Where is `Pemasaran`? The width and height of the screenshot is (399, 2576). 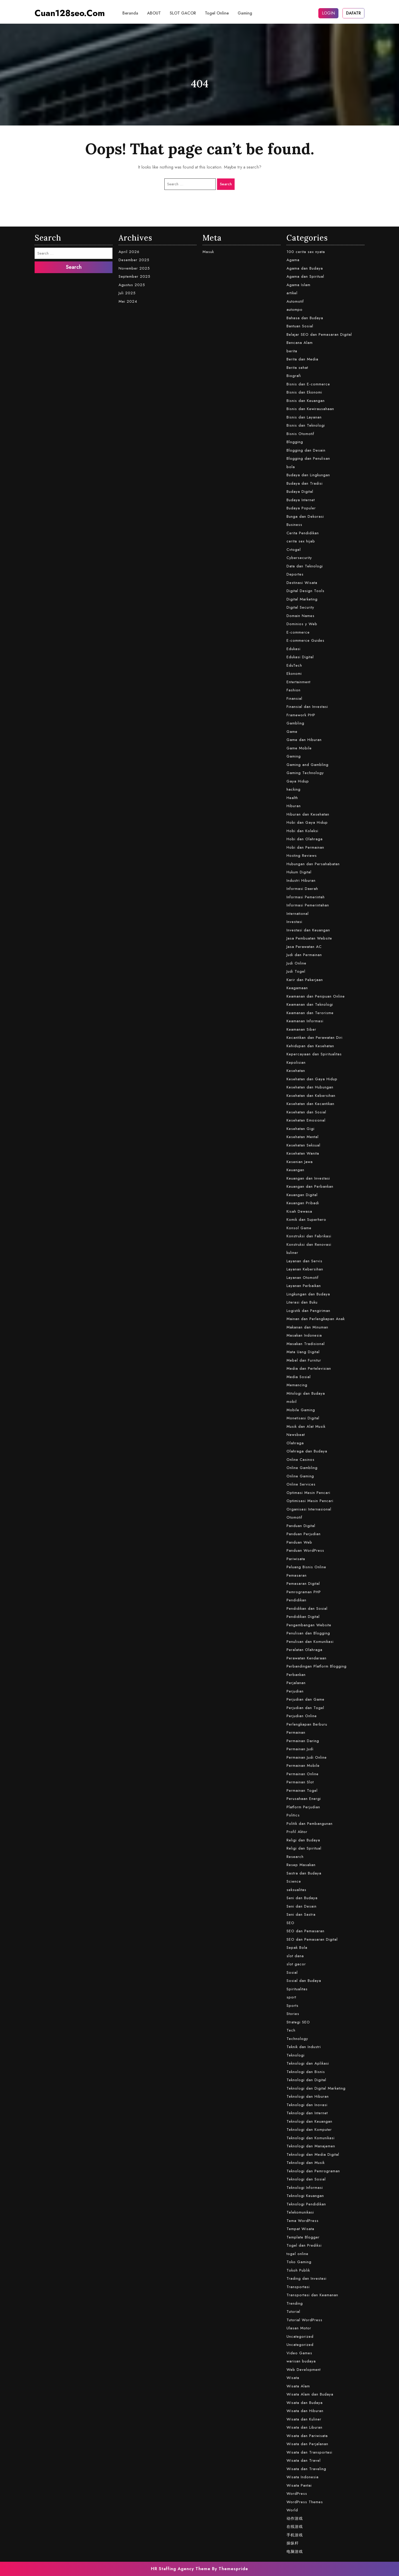 Pemasaran is located at coordinates (297, 1575).